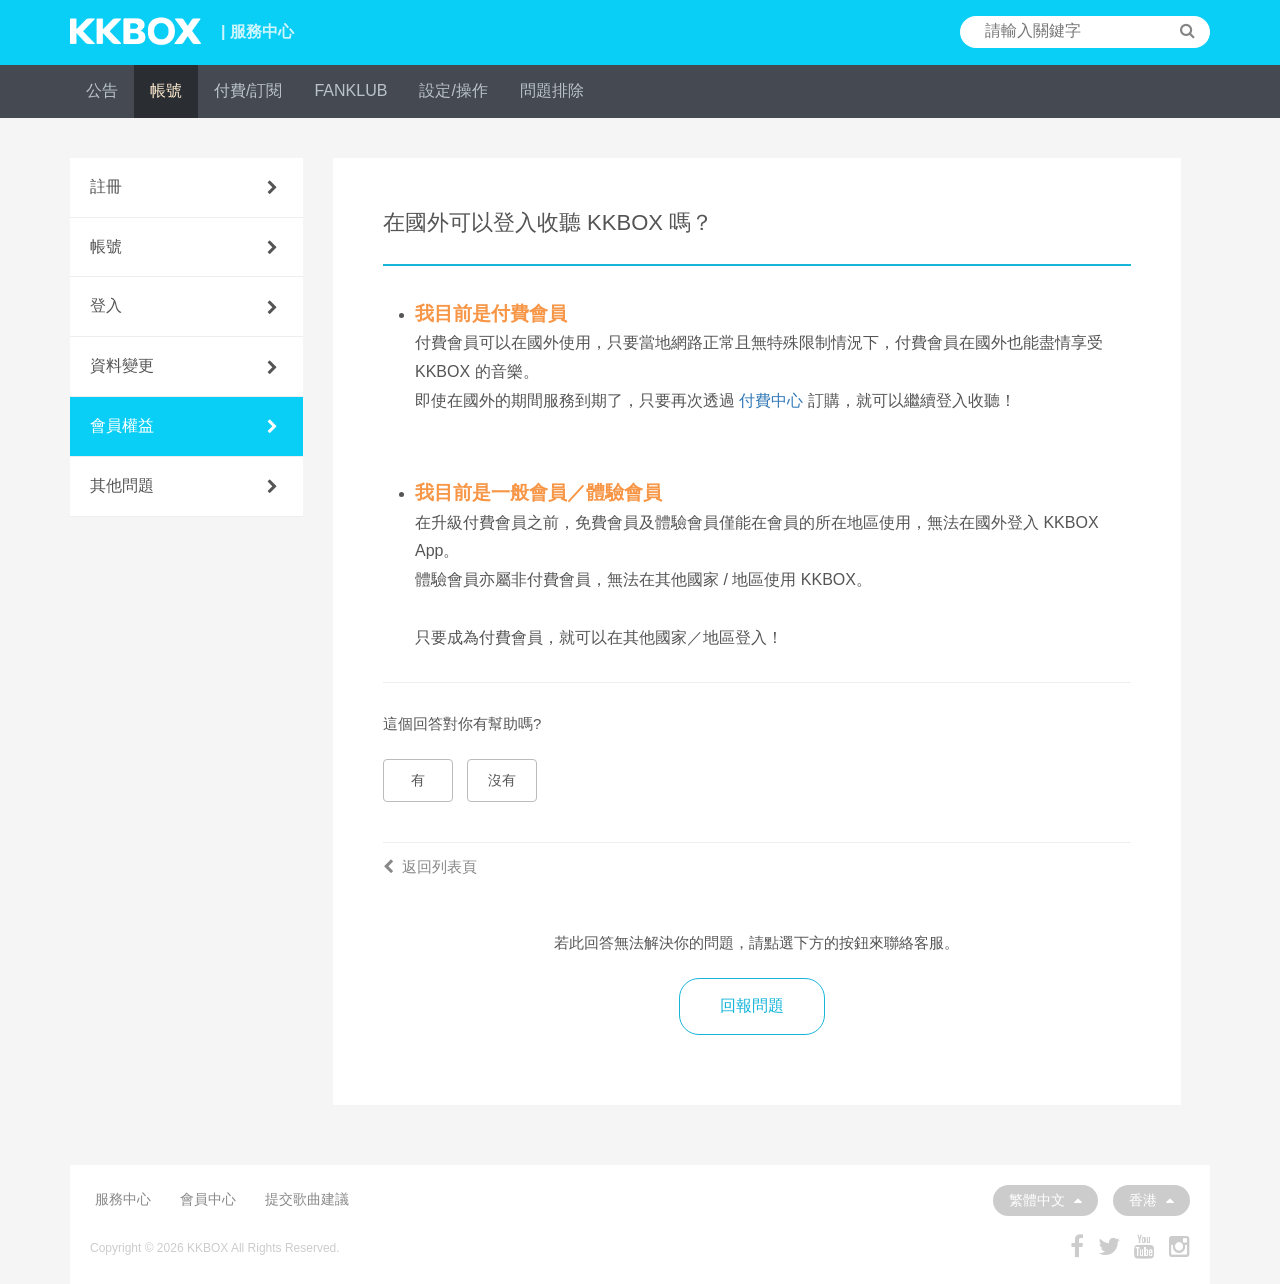  Describe the element at coordinates (752, 1005) in the screenshot. I see `回報問題` at that location.